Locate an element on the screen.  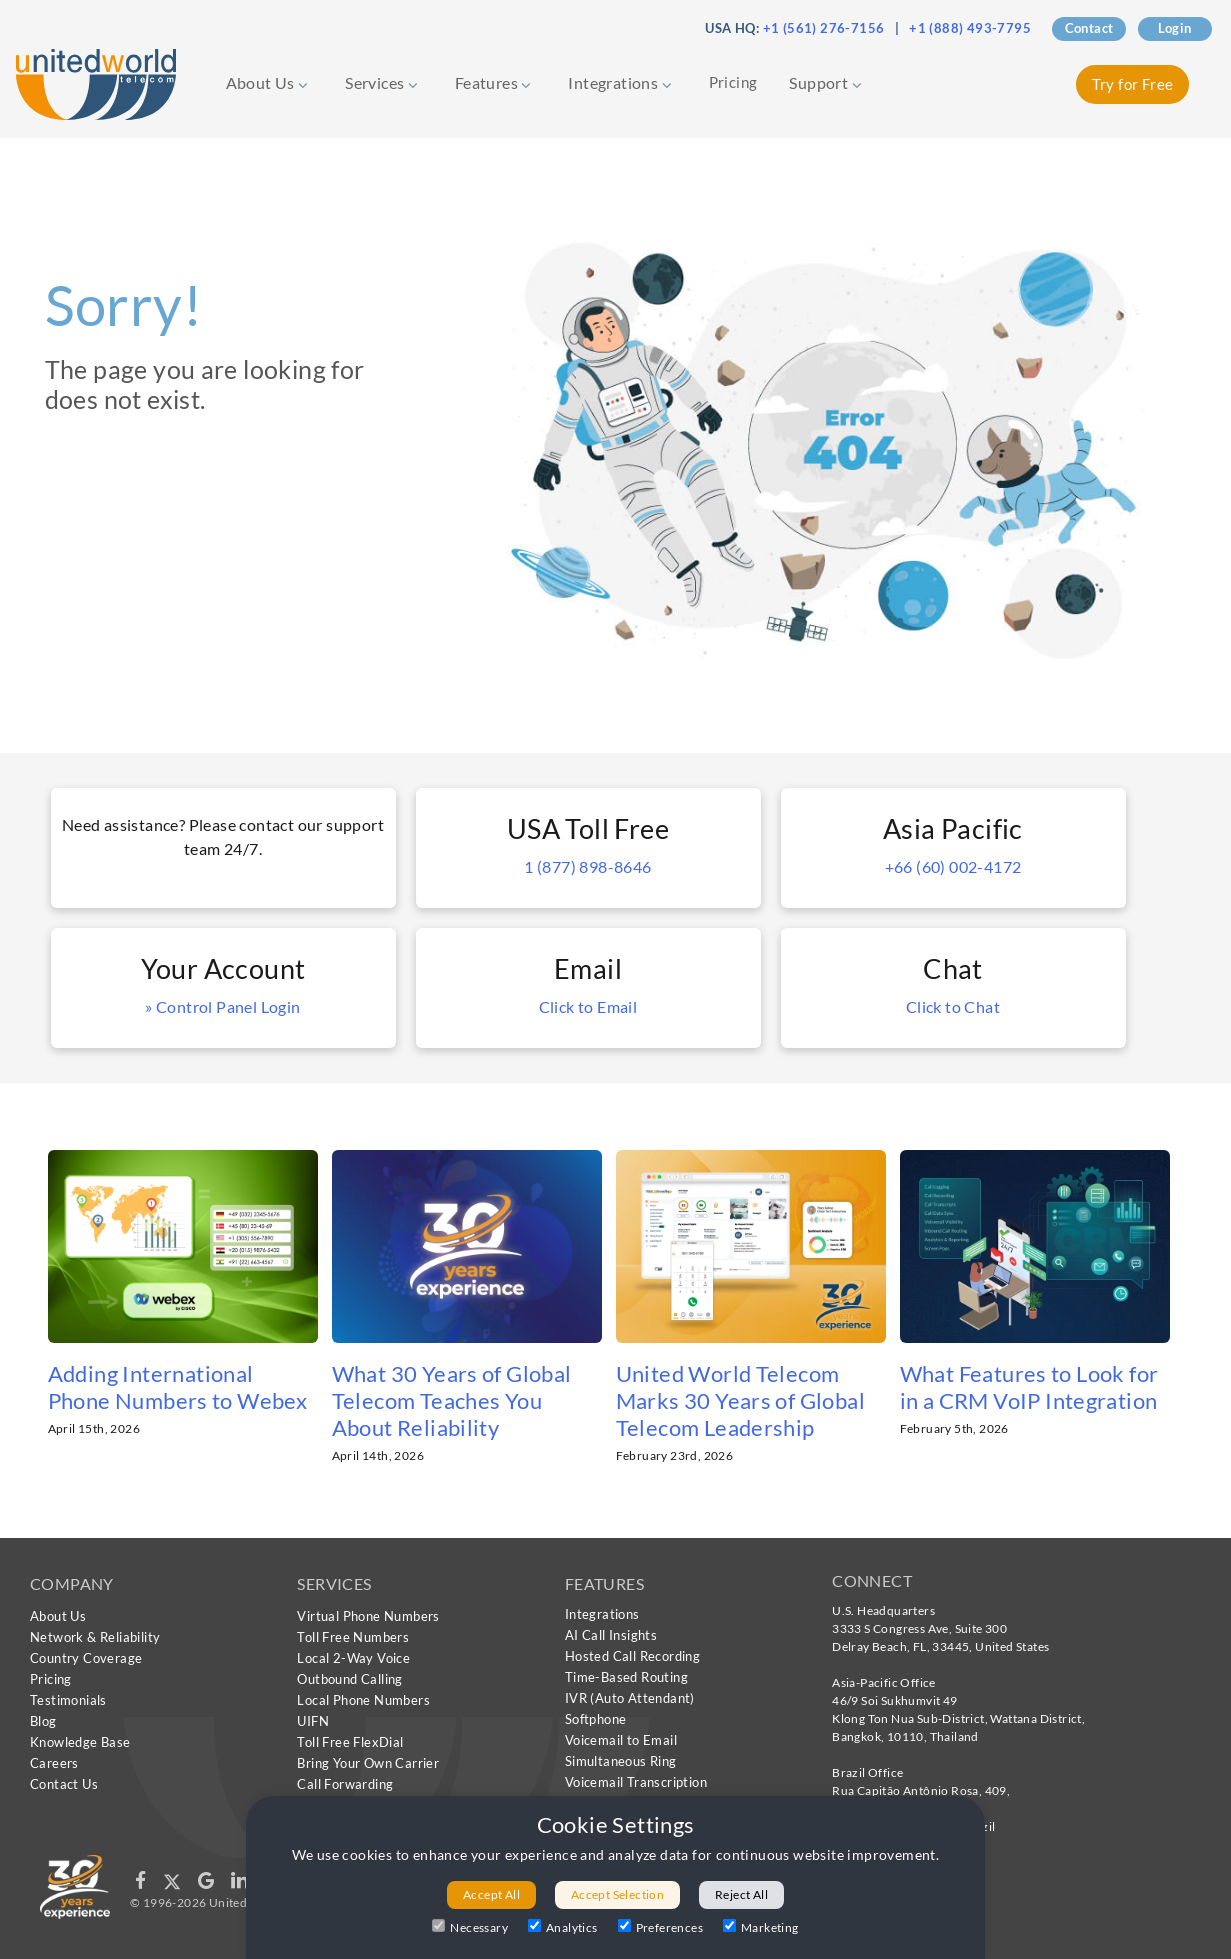
Contact is located at coordinates (1089, 28).